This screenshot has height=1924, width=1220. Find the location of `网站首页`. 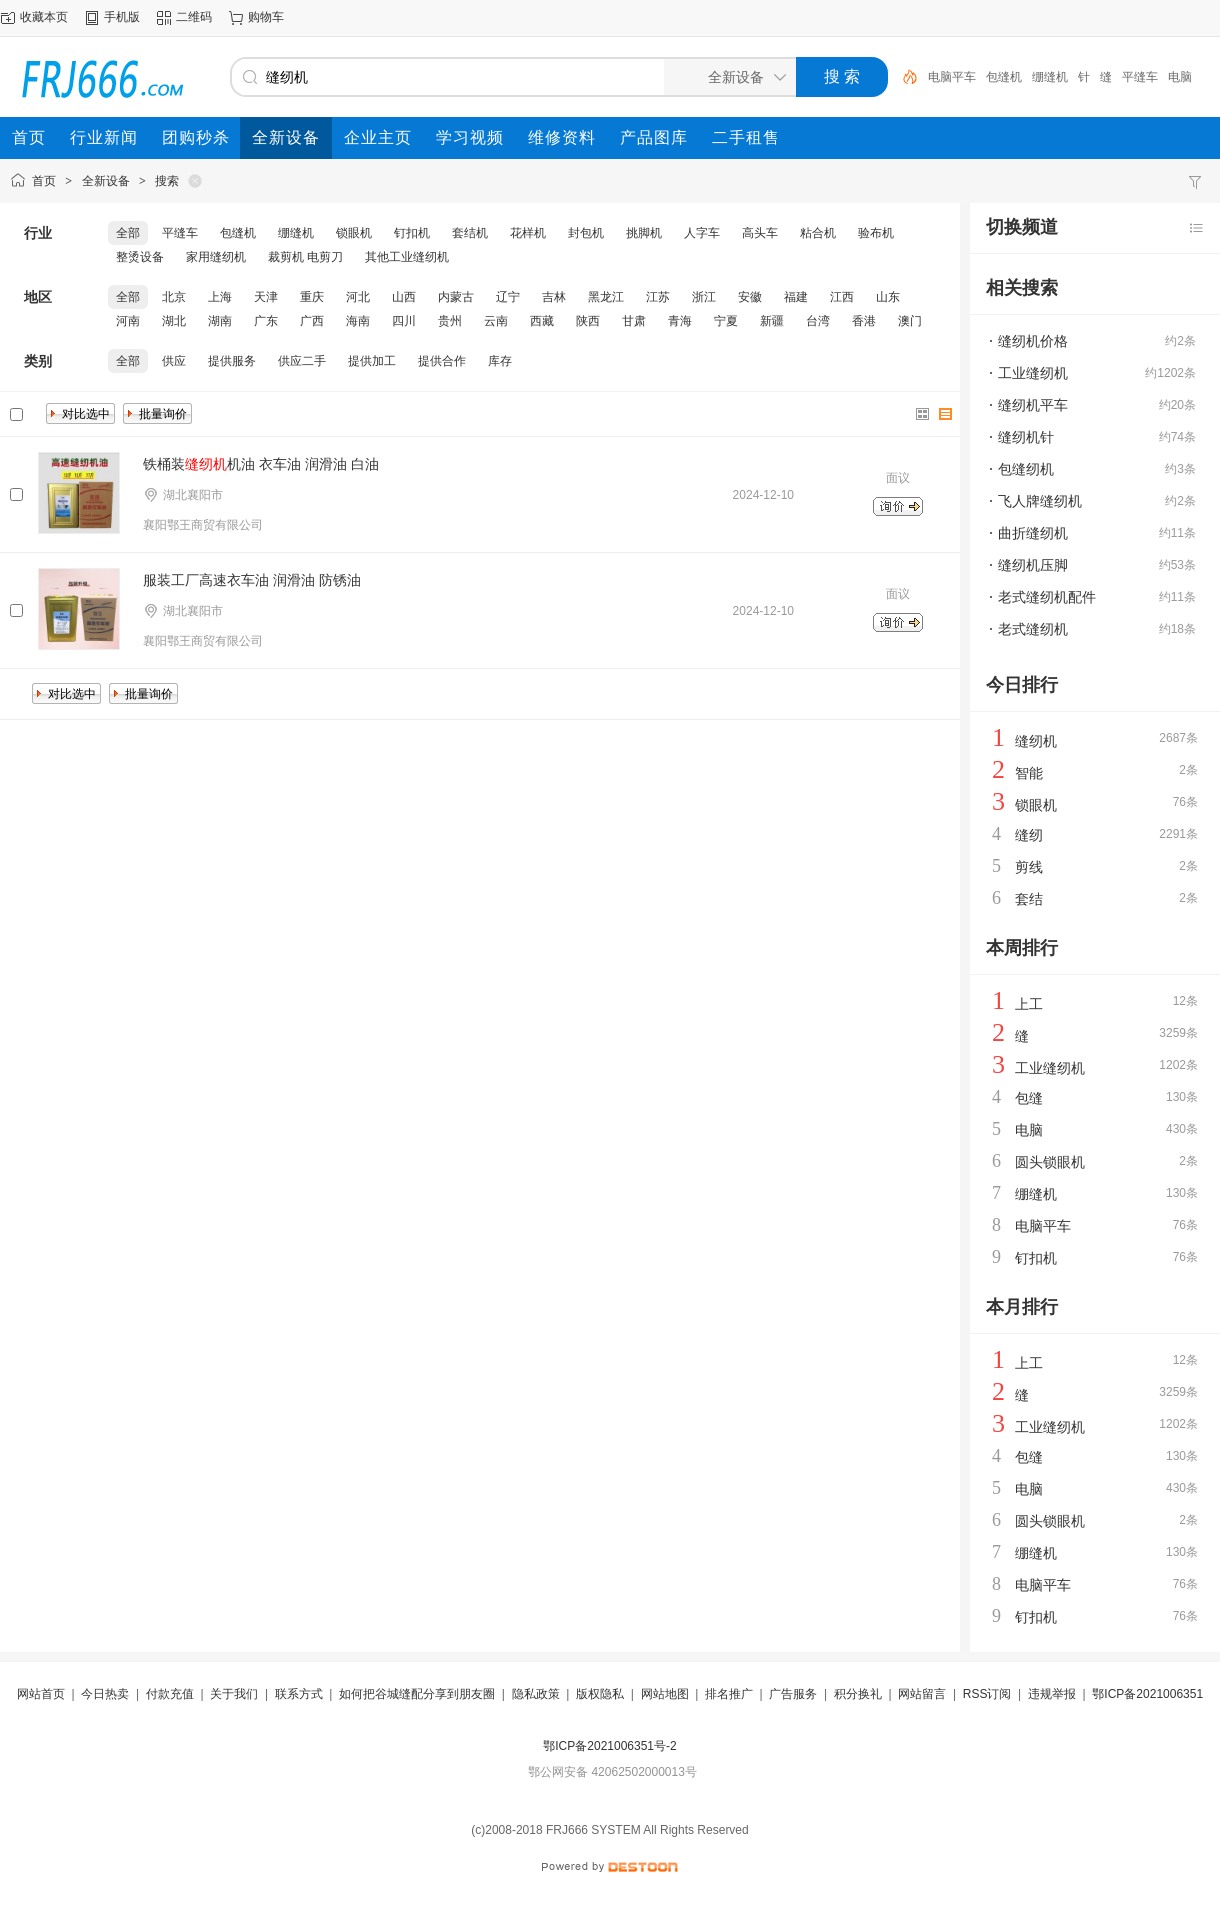

网站首页 is located at coordinates (41, 1694).